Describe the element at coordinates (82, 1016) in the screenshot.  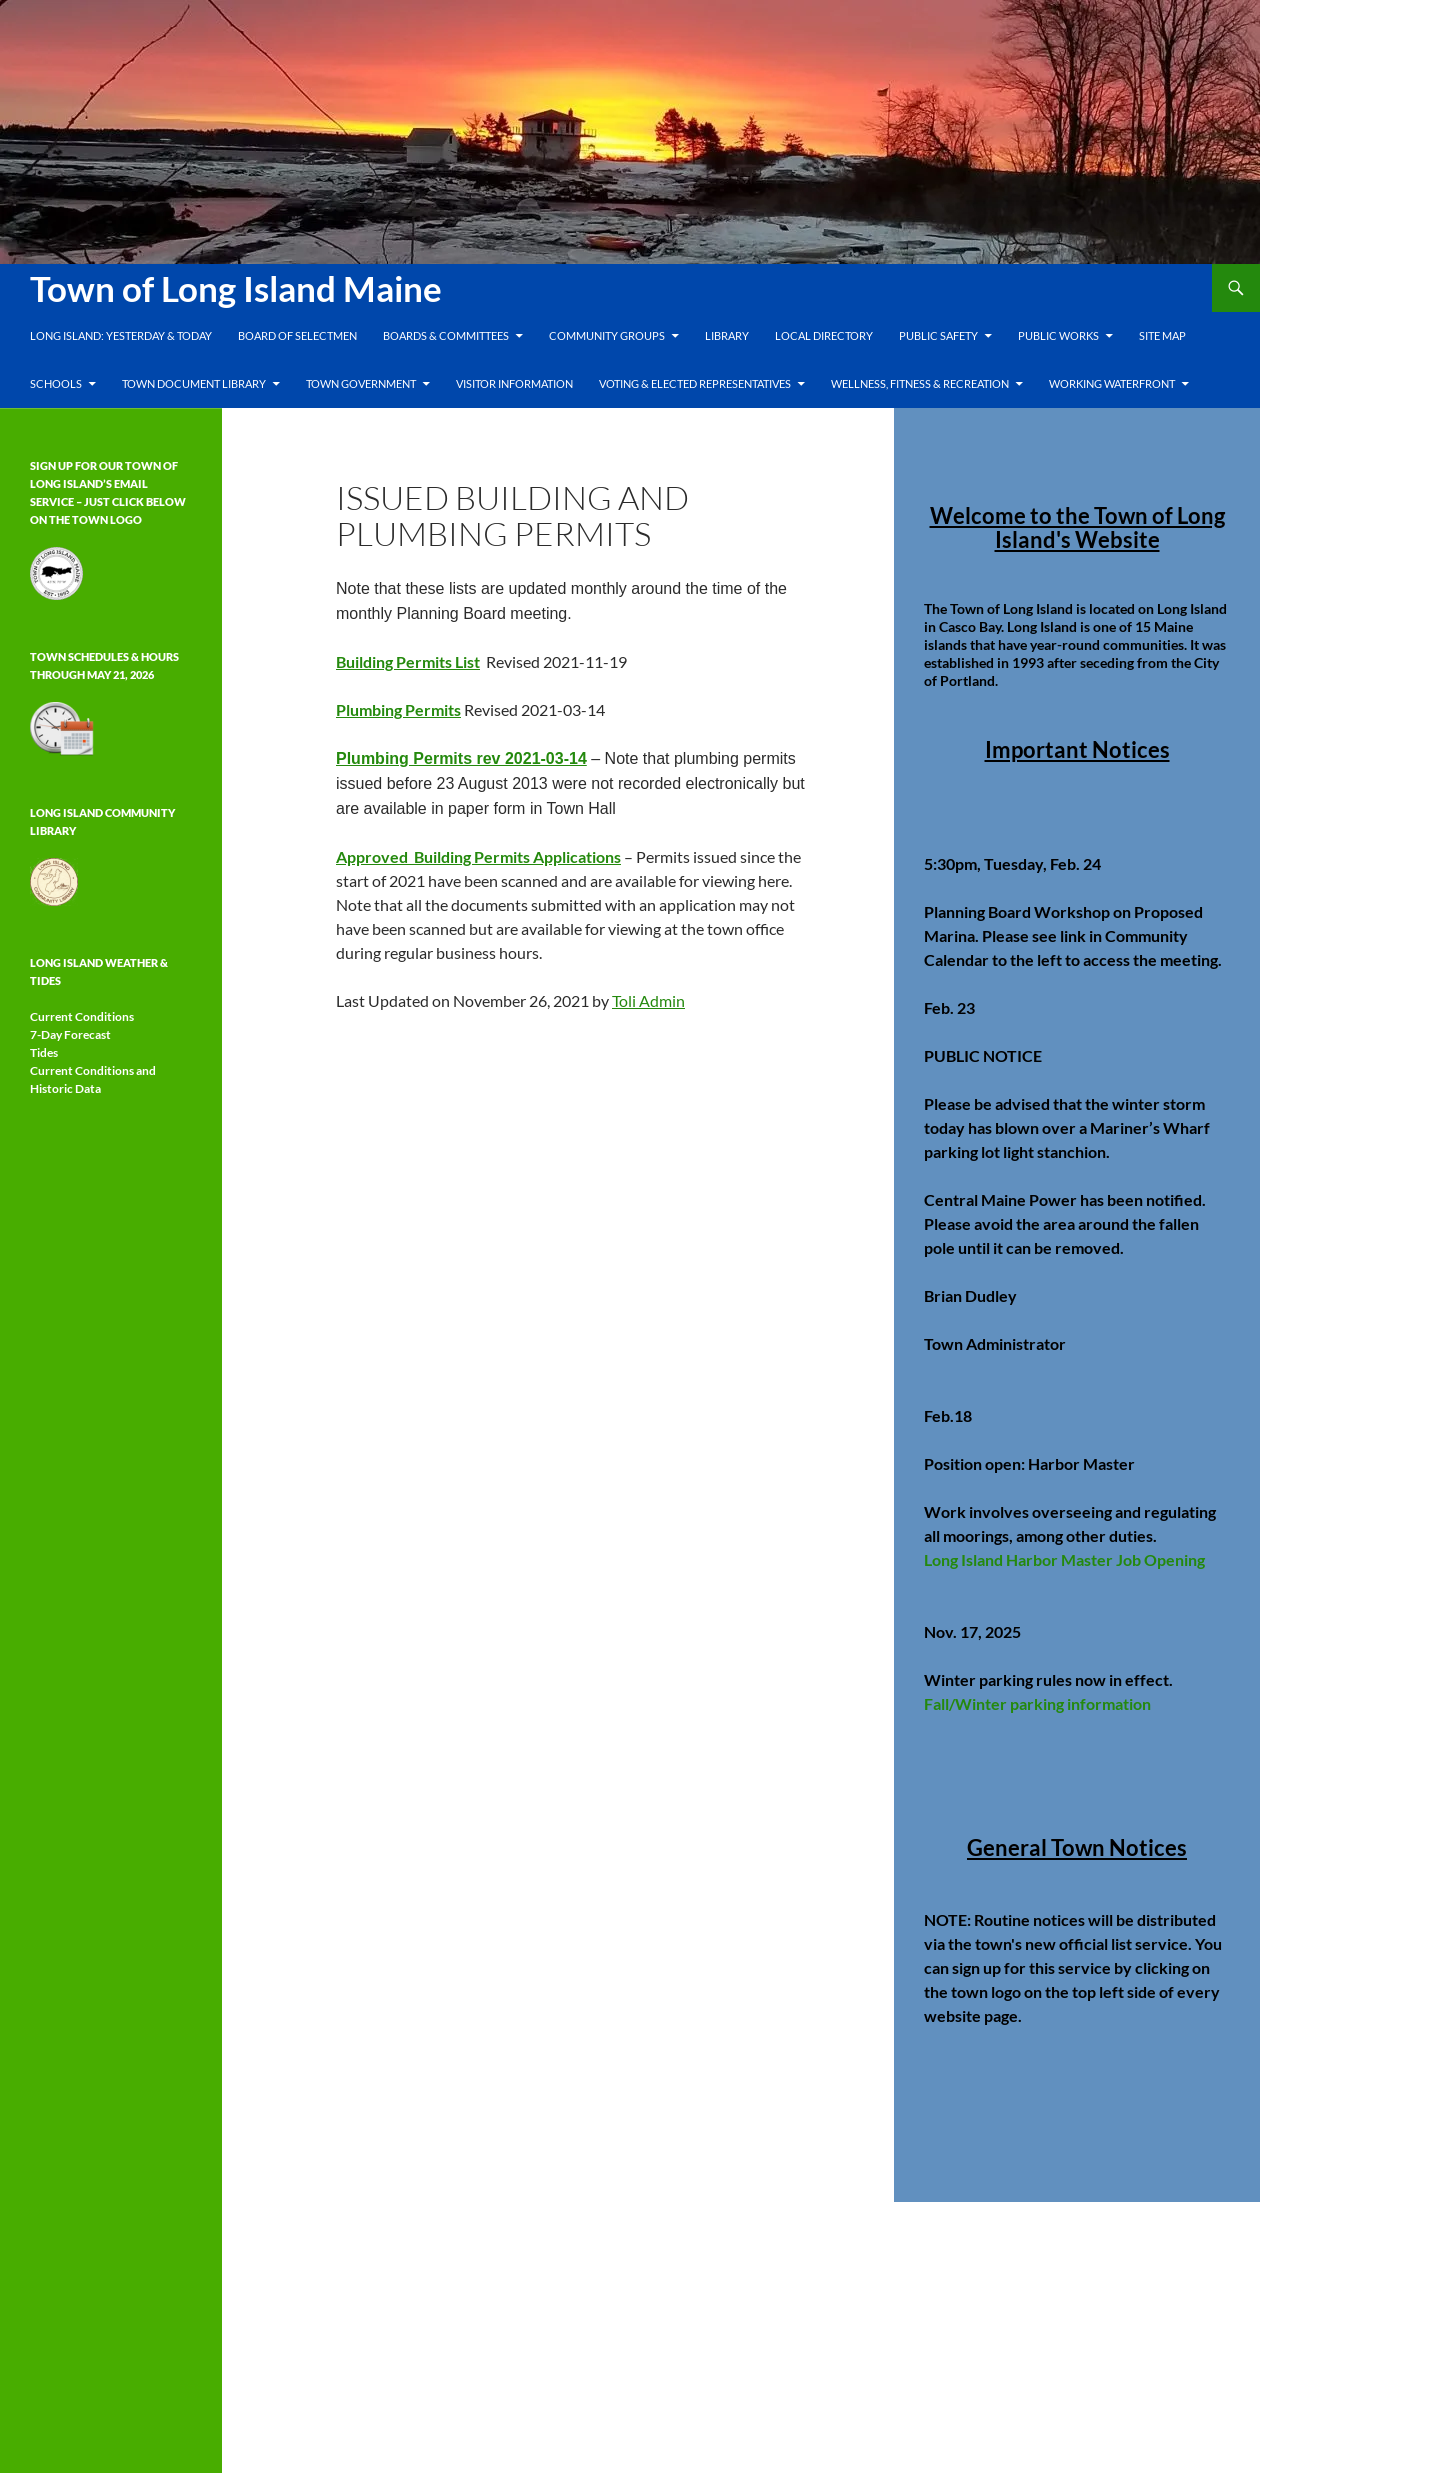
I see `Current Conditions` at that location.